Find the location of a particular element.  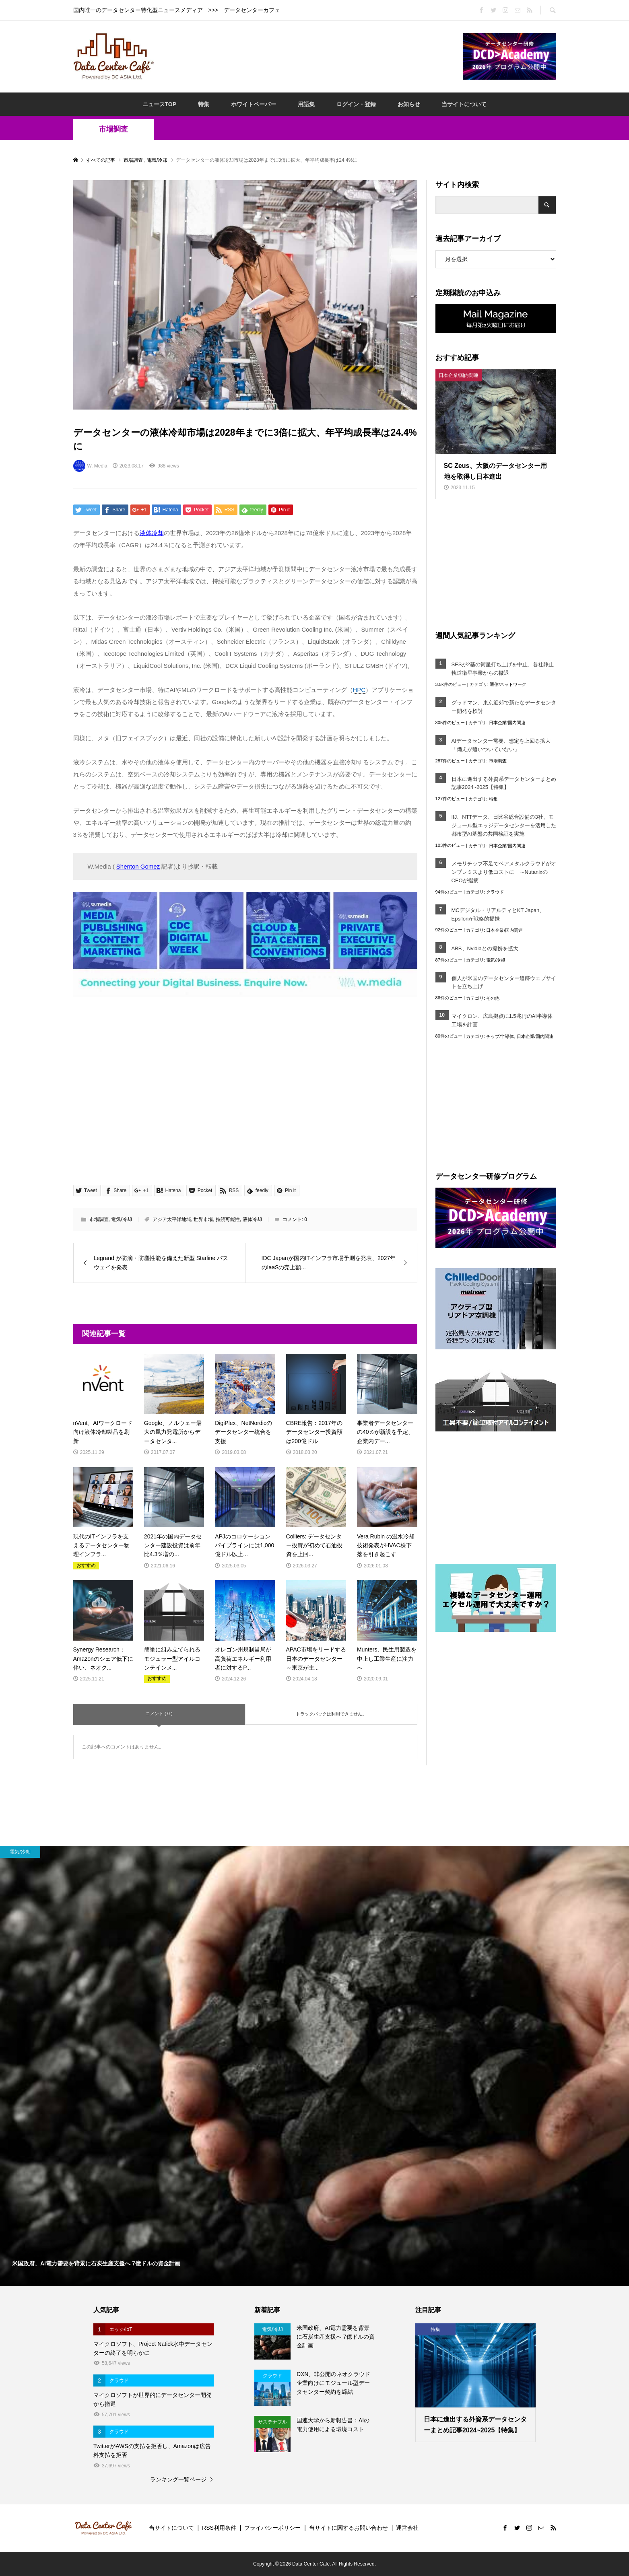

AIデータセンター需要、想定を上回る拡大「備えが追いついていない」 is located at coordinates (501, 745).